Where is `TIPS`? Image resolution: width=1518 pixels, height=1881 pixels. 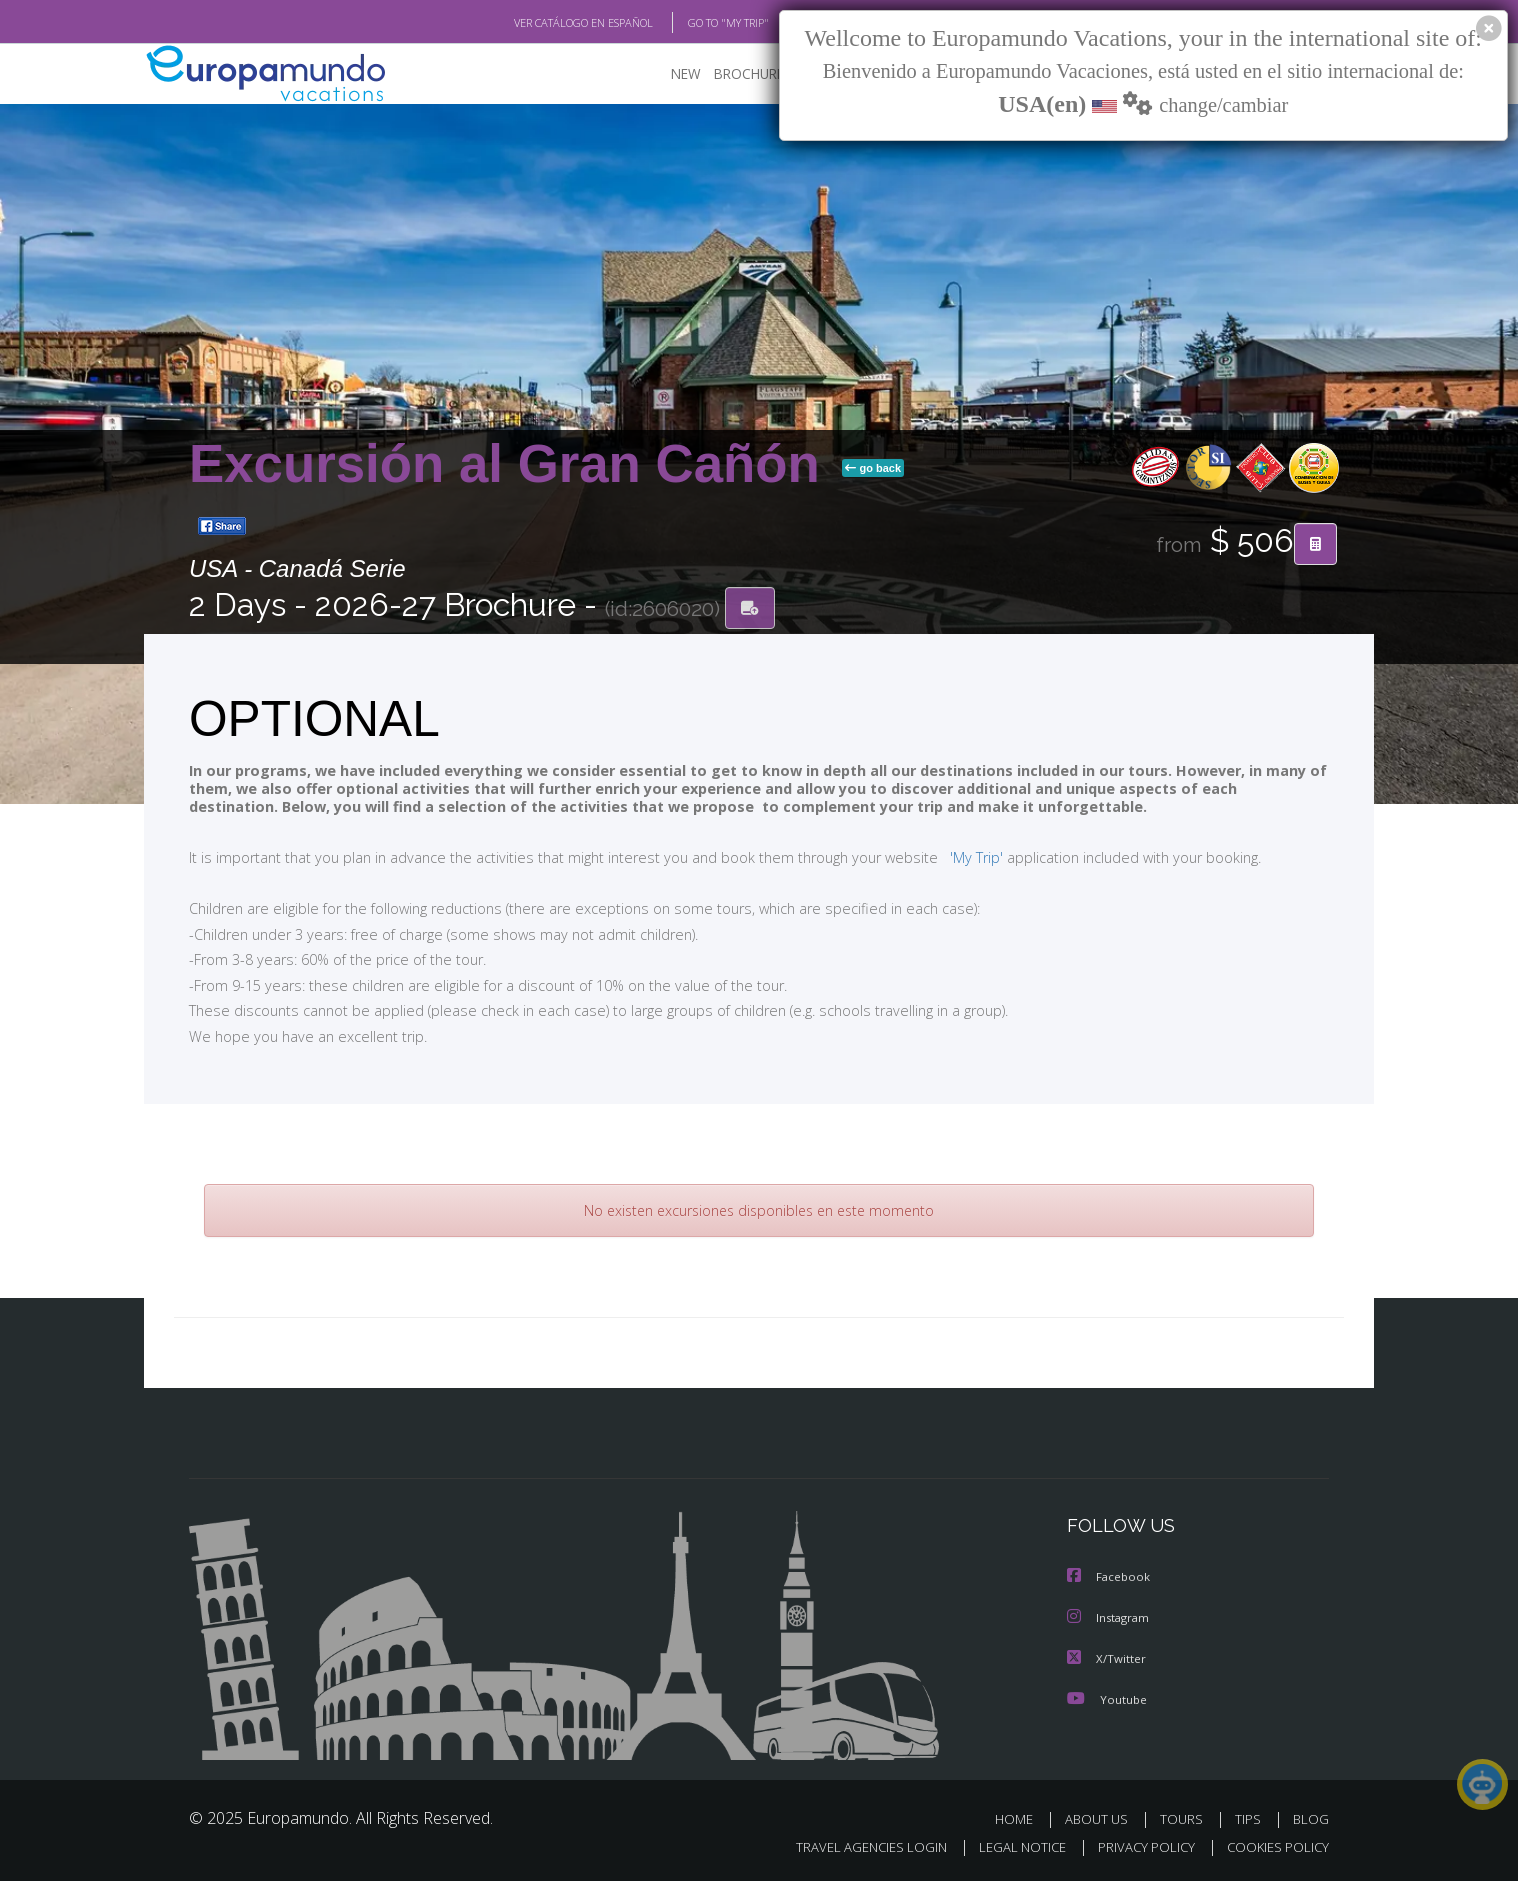
TIPS is located at coordinates (1250, 1819).